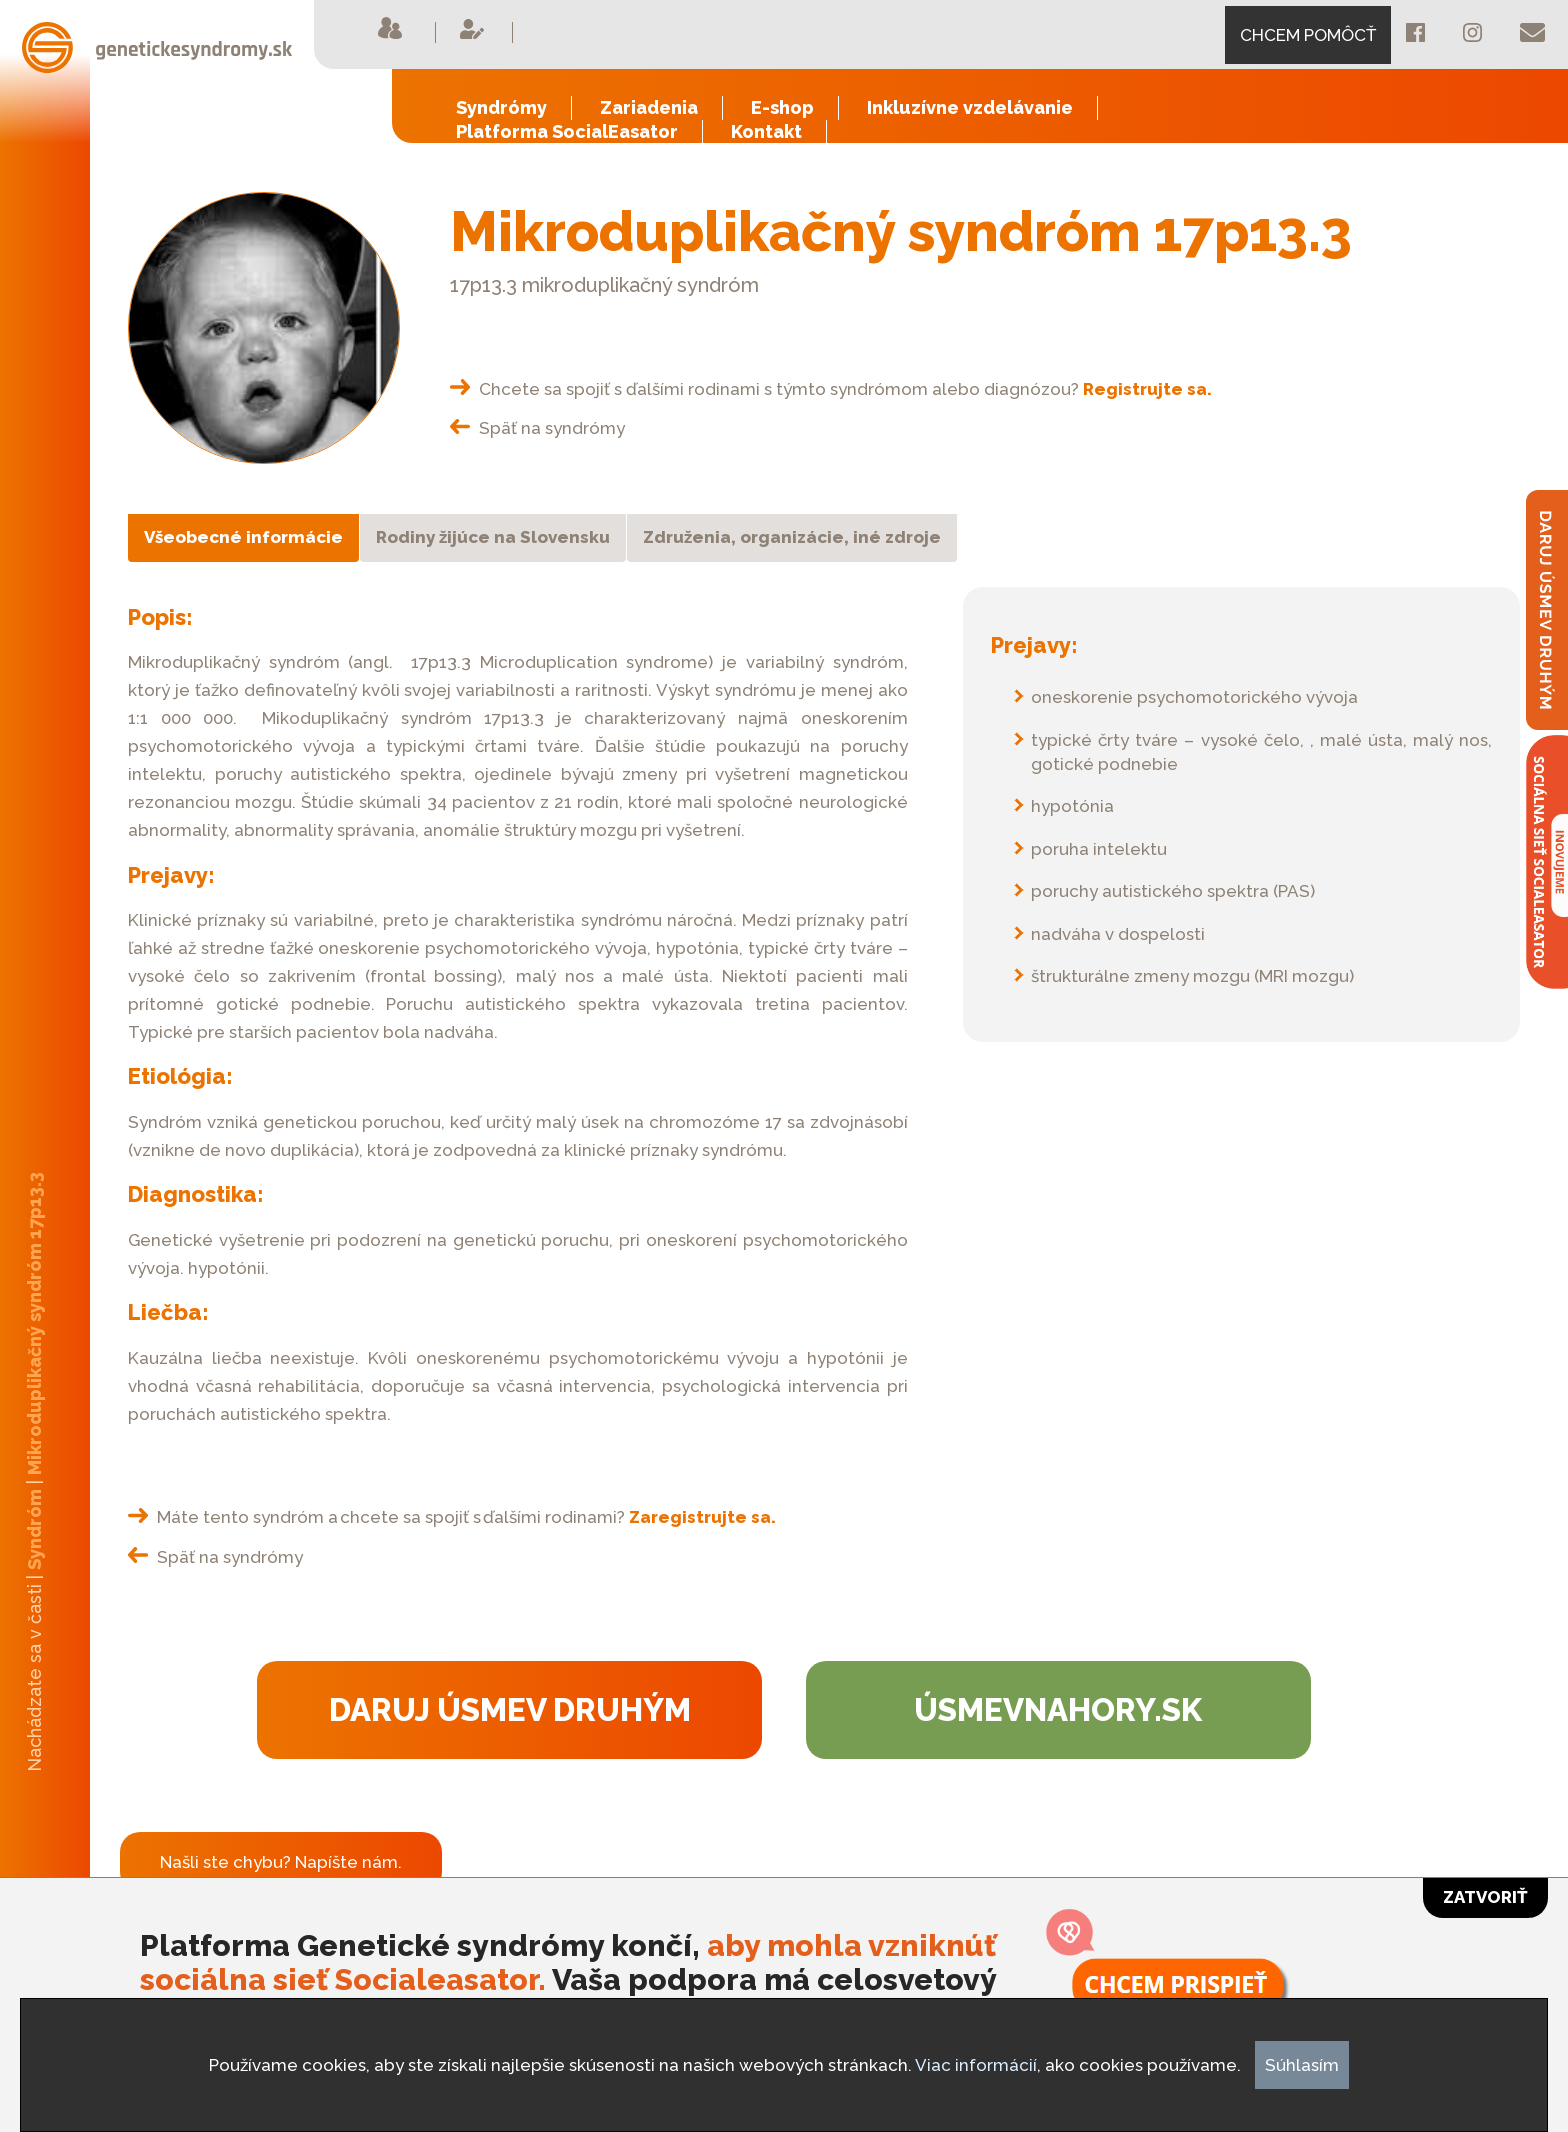 Image resolution: width=1568 pixels, height=2132 pixels. What do you see at coordinates (1302, 2065) in the screenshot?
I see `Súhlasím` at bounding box center [1302, 2065].